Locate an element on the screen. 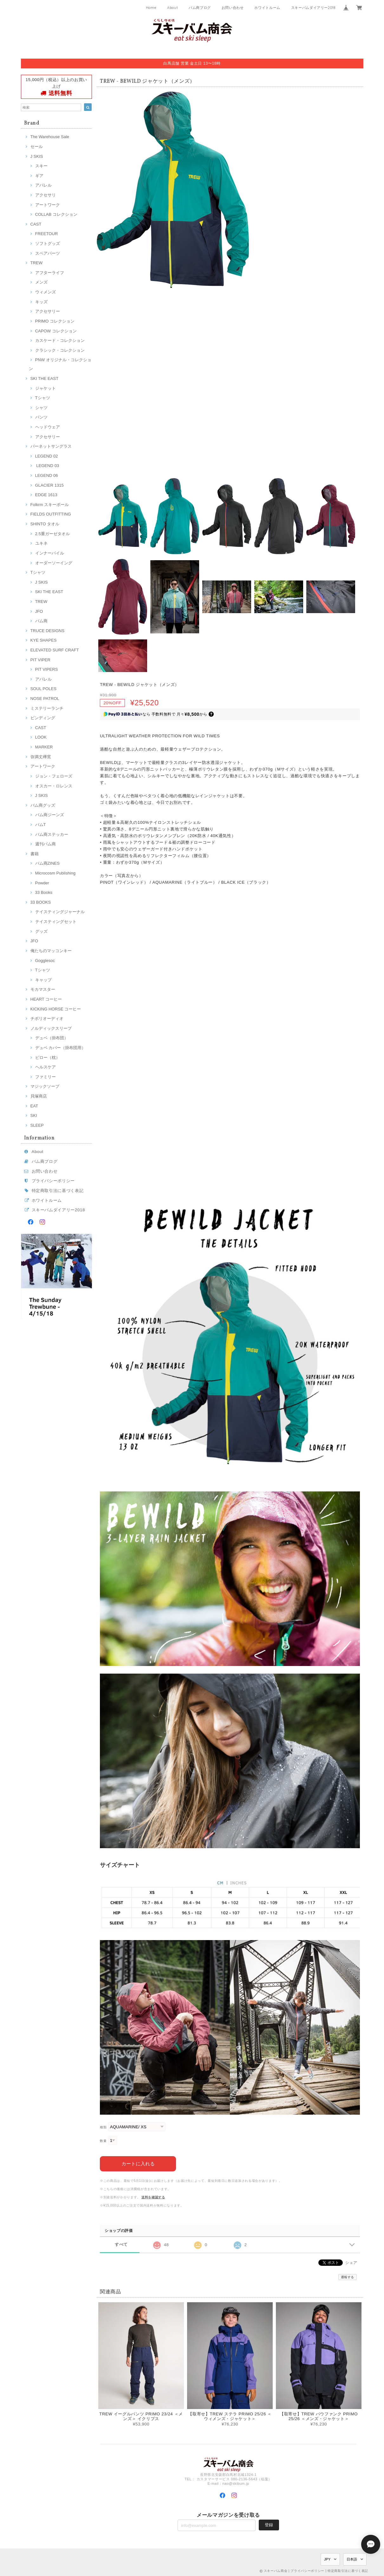  チボリオーディオ is located at coordinates (46, 1018).